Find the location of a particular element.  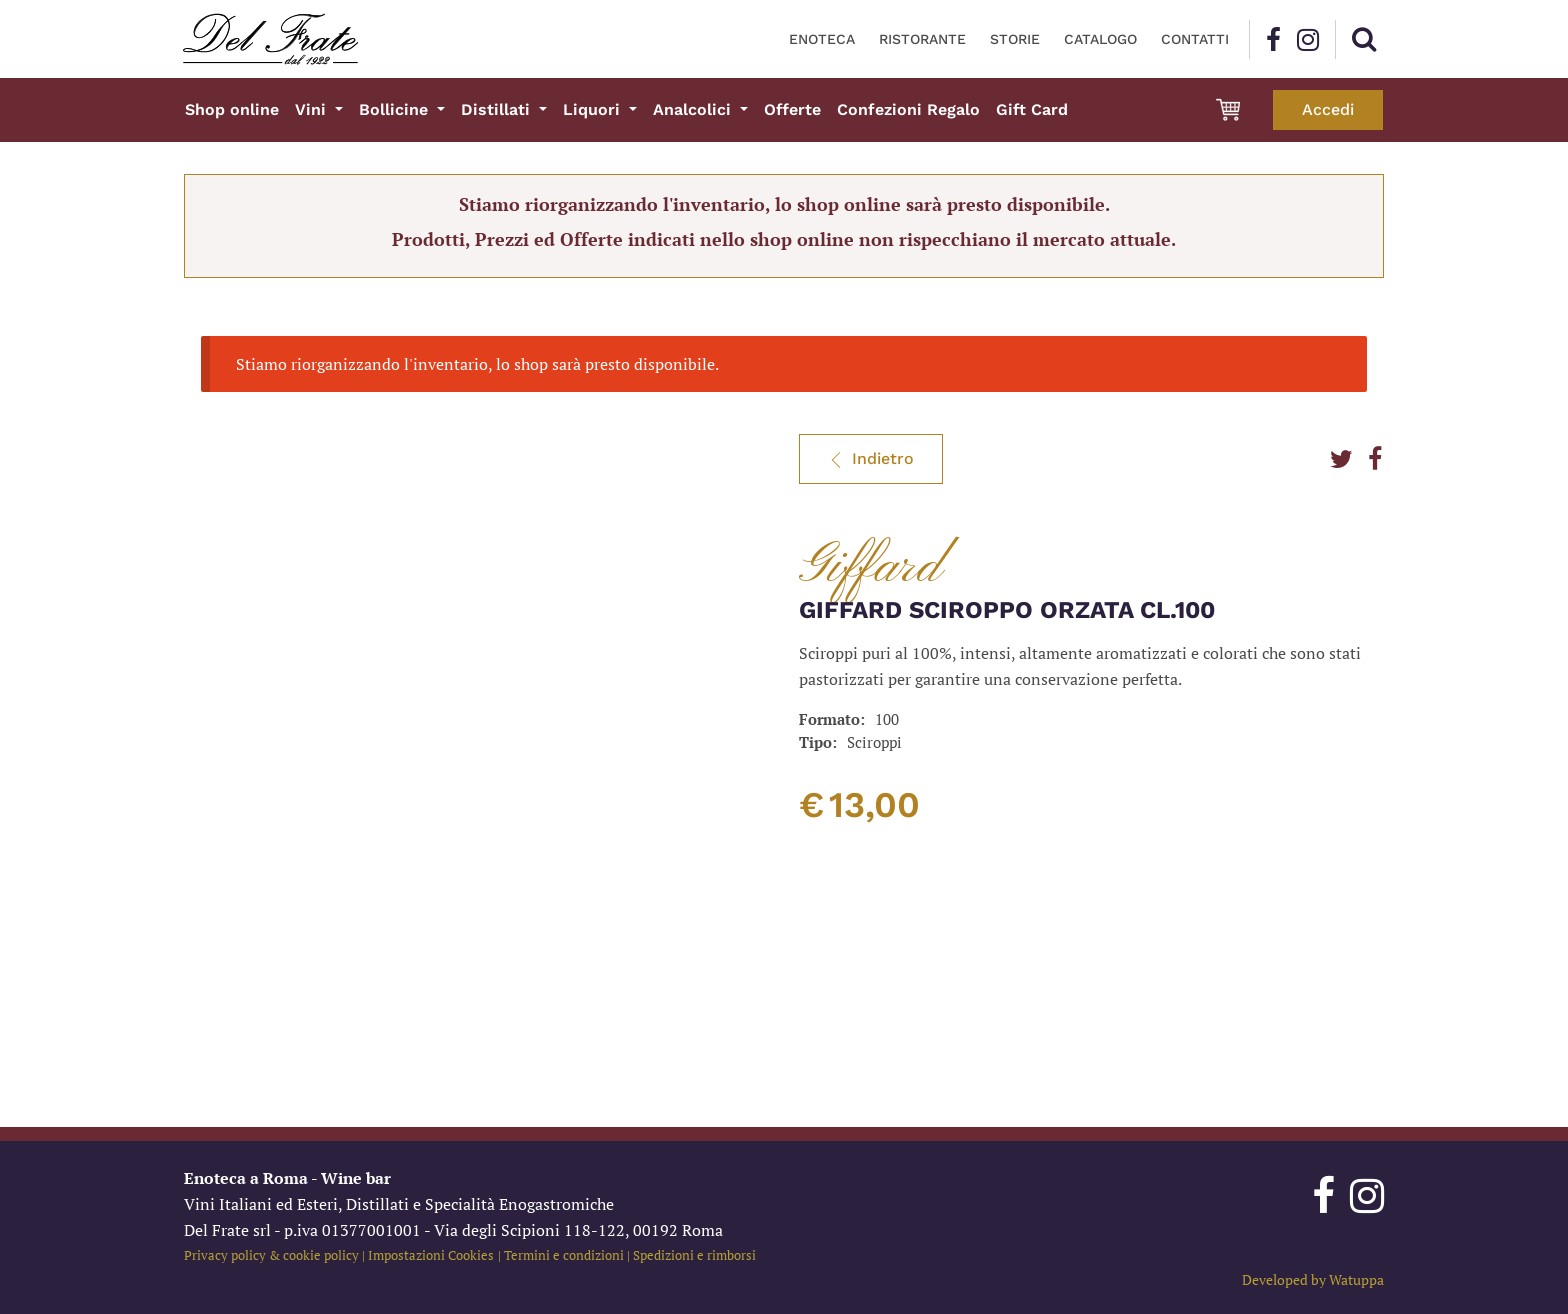

Catalogo is located at coordinates (1100, 39).